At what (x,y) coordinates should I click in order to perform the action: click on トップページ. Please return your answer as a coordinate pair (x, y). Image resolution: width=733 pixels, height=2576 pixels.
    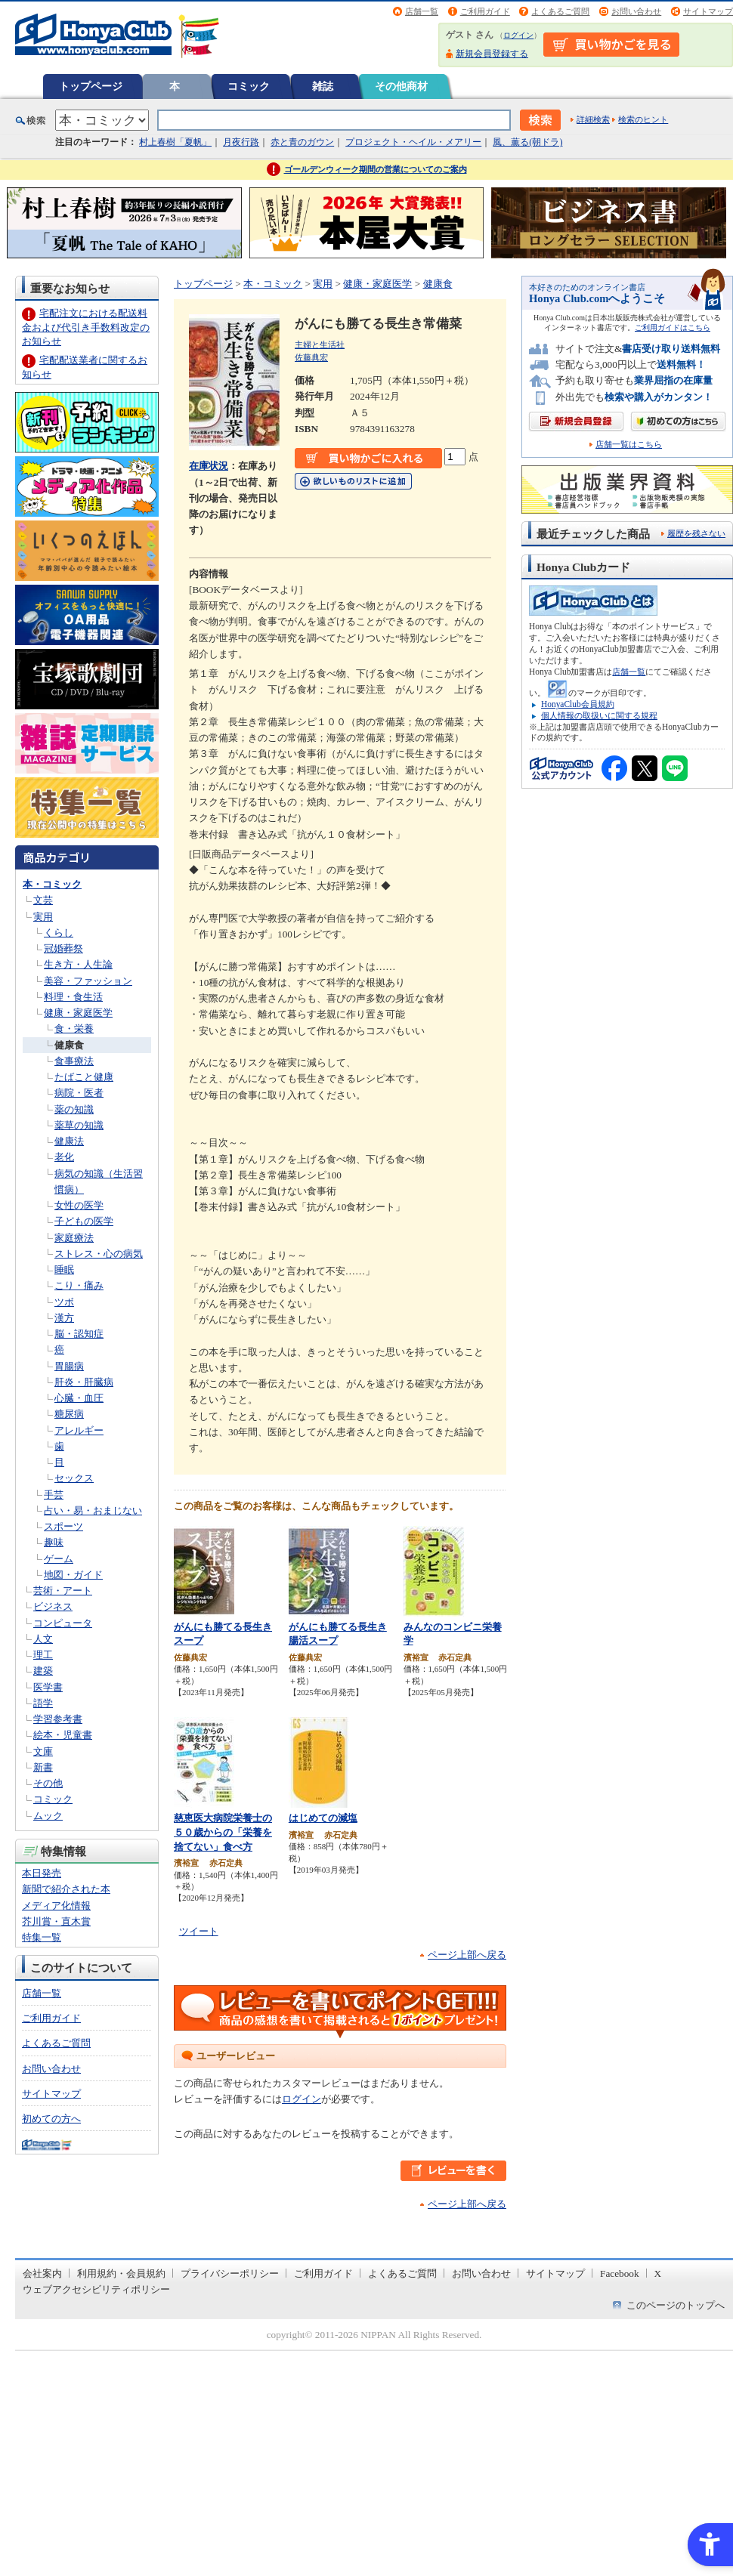
    Looking at the image, I should click on (90, 86).